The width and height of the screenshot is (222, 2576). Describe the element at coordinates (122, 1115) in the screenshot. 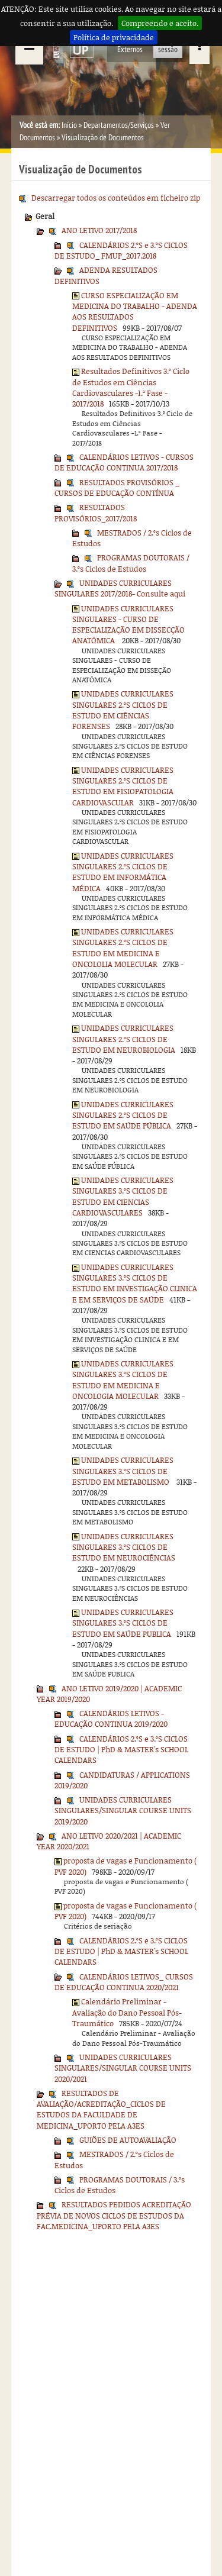

I see `UNIDADES CURRICULARES SINGULARES 2.ºS CICLOS DE ESTUDO EM SAÚDE PÚBLICA` at that location.